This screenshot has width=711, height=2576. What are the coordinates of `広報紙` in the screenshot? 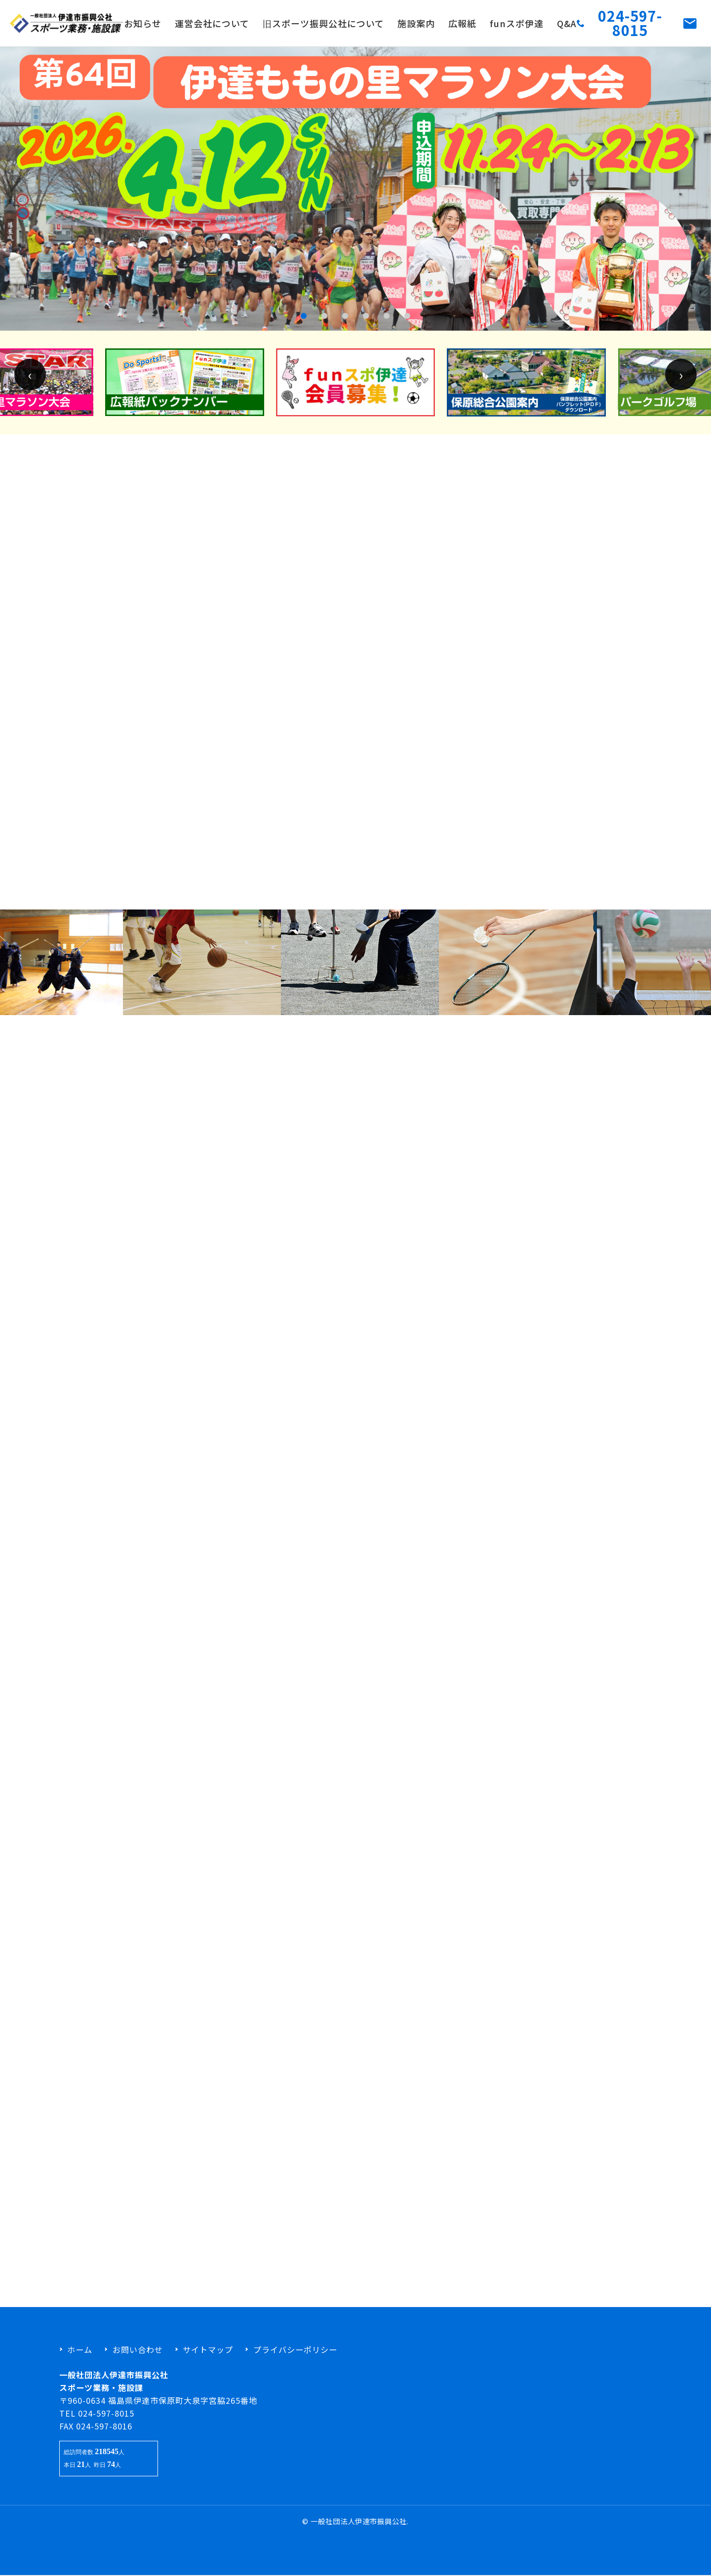 It's located at (462, 23).